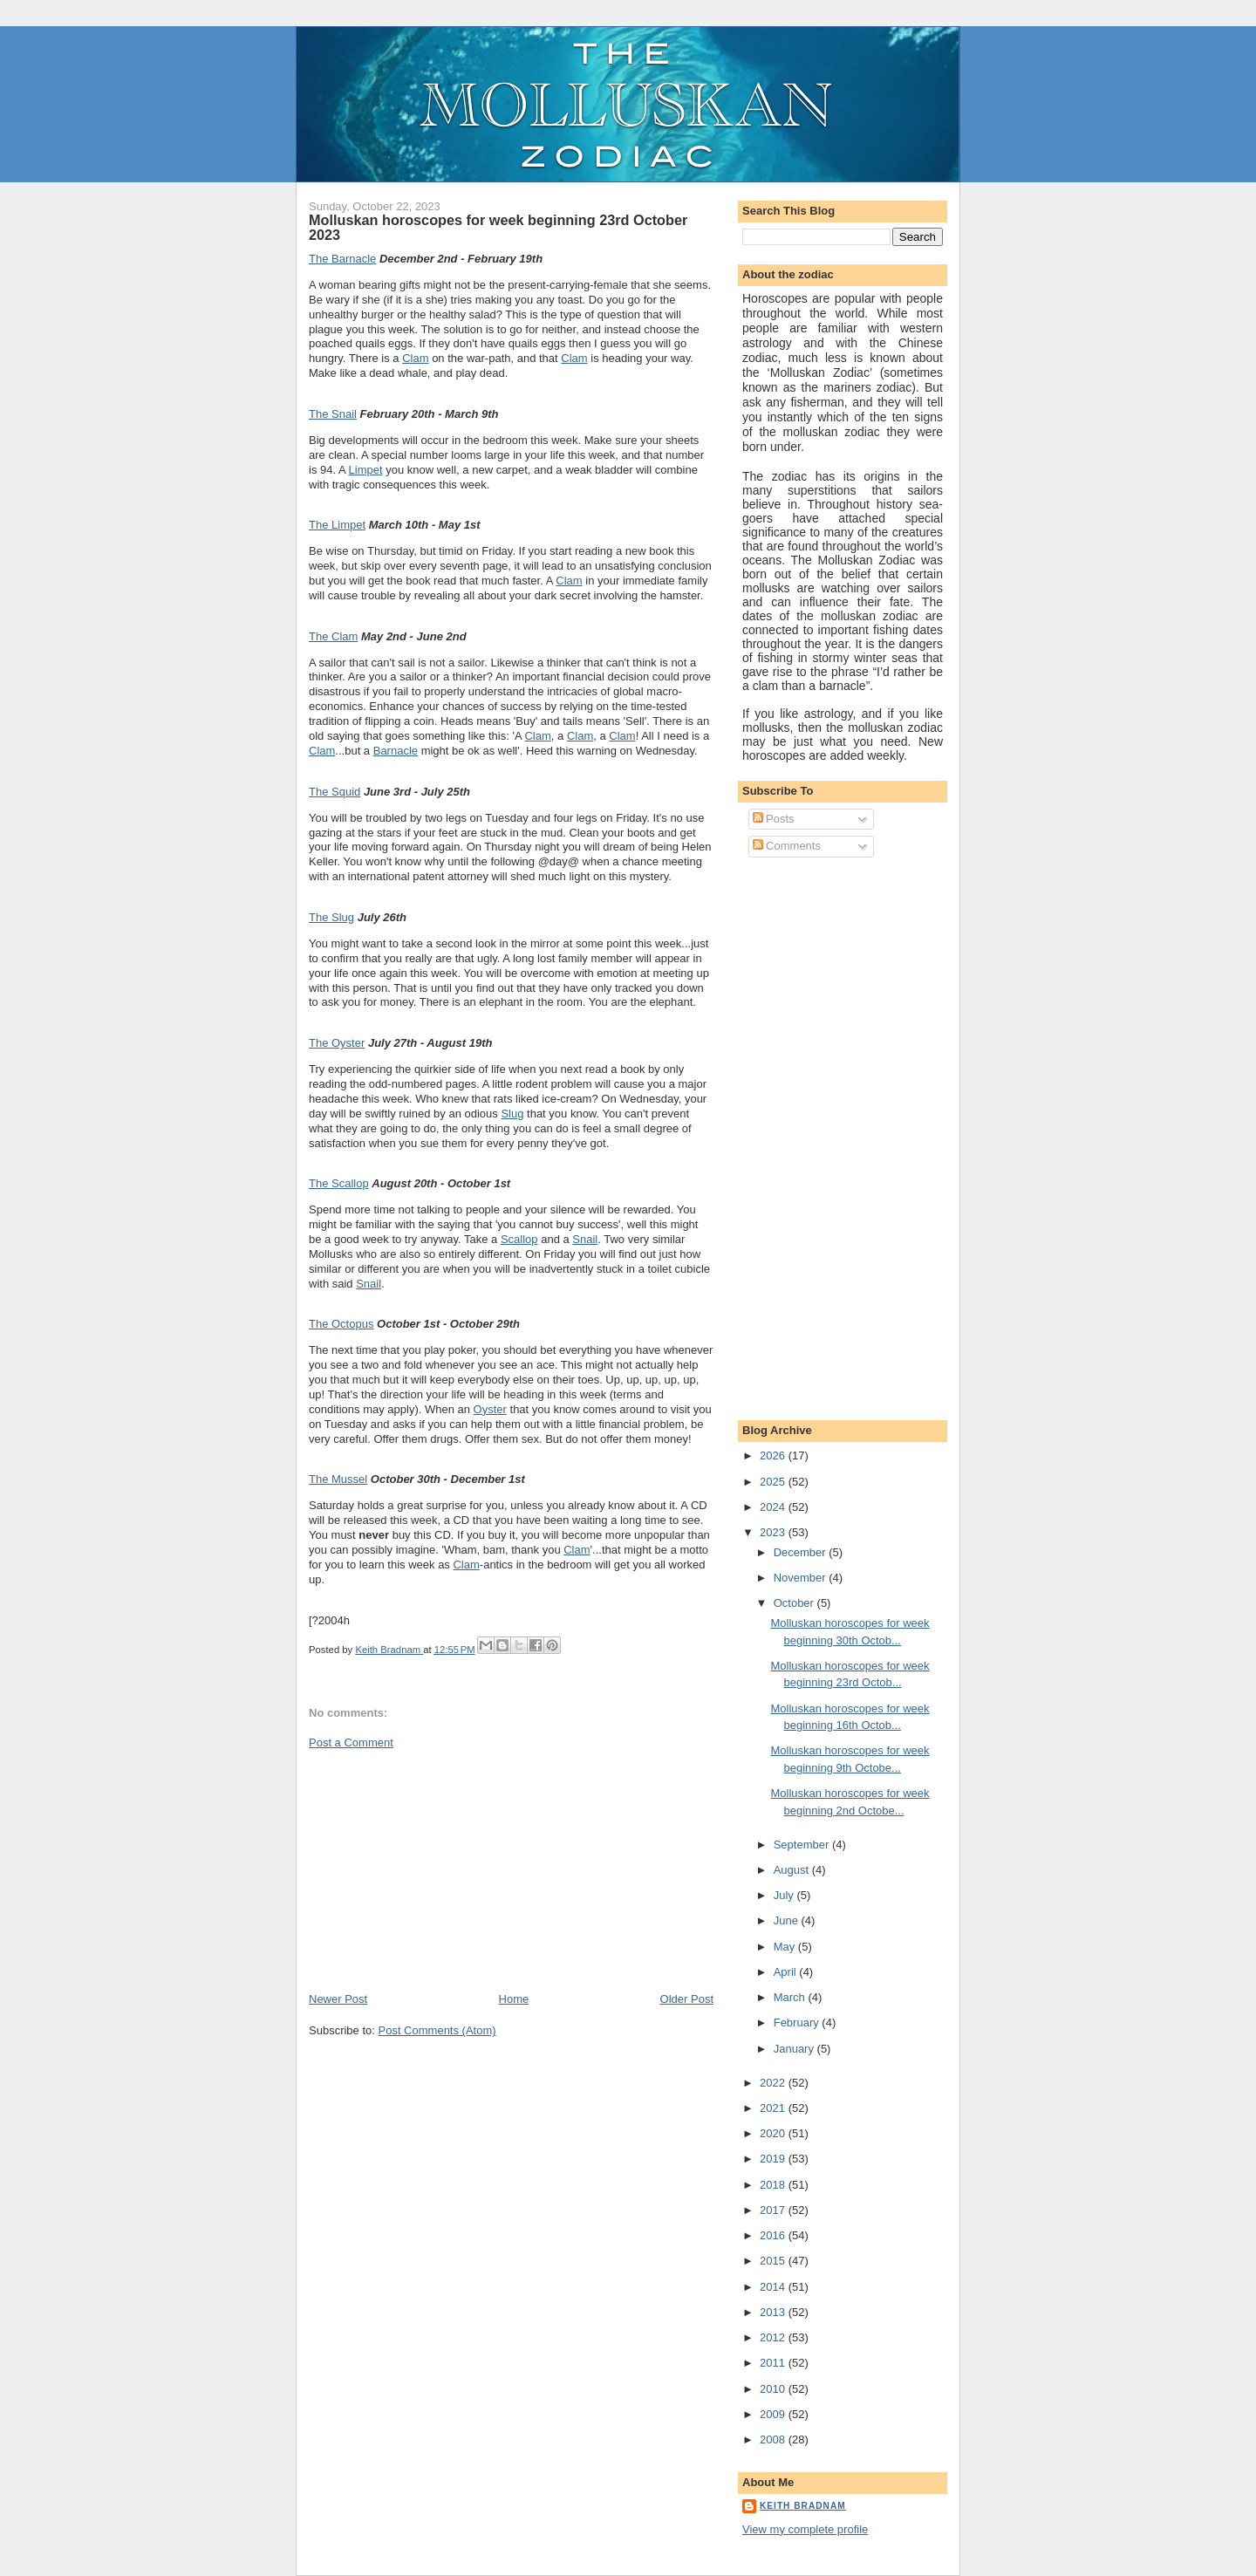 The width and height of the screenshot is (1256, 2576). Describe the element at coordinates (774, 2210) in the screenshot. I see `2017` at that location.